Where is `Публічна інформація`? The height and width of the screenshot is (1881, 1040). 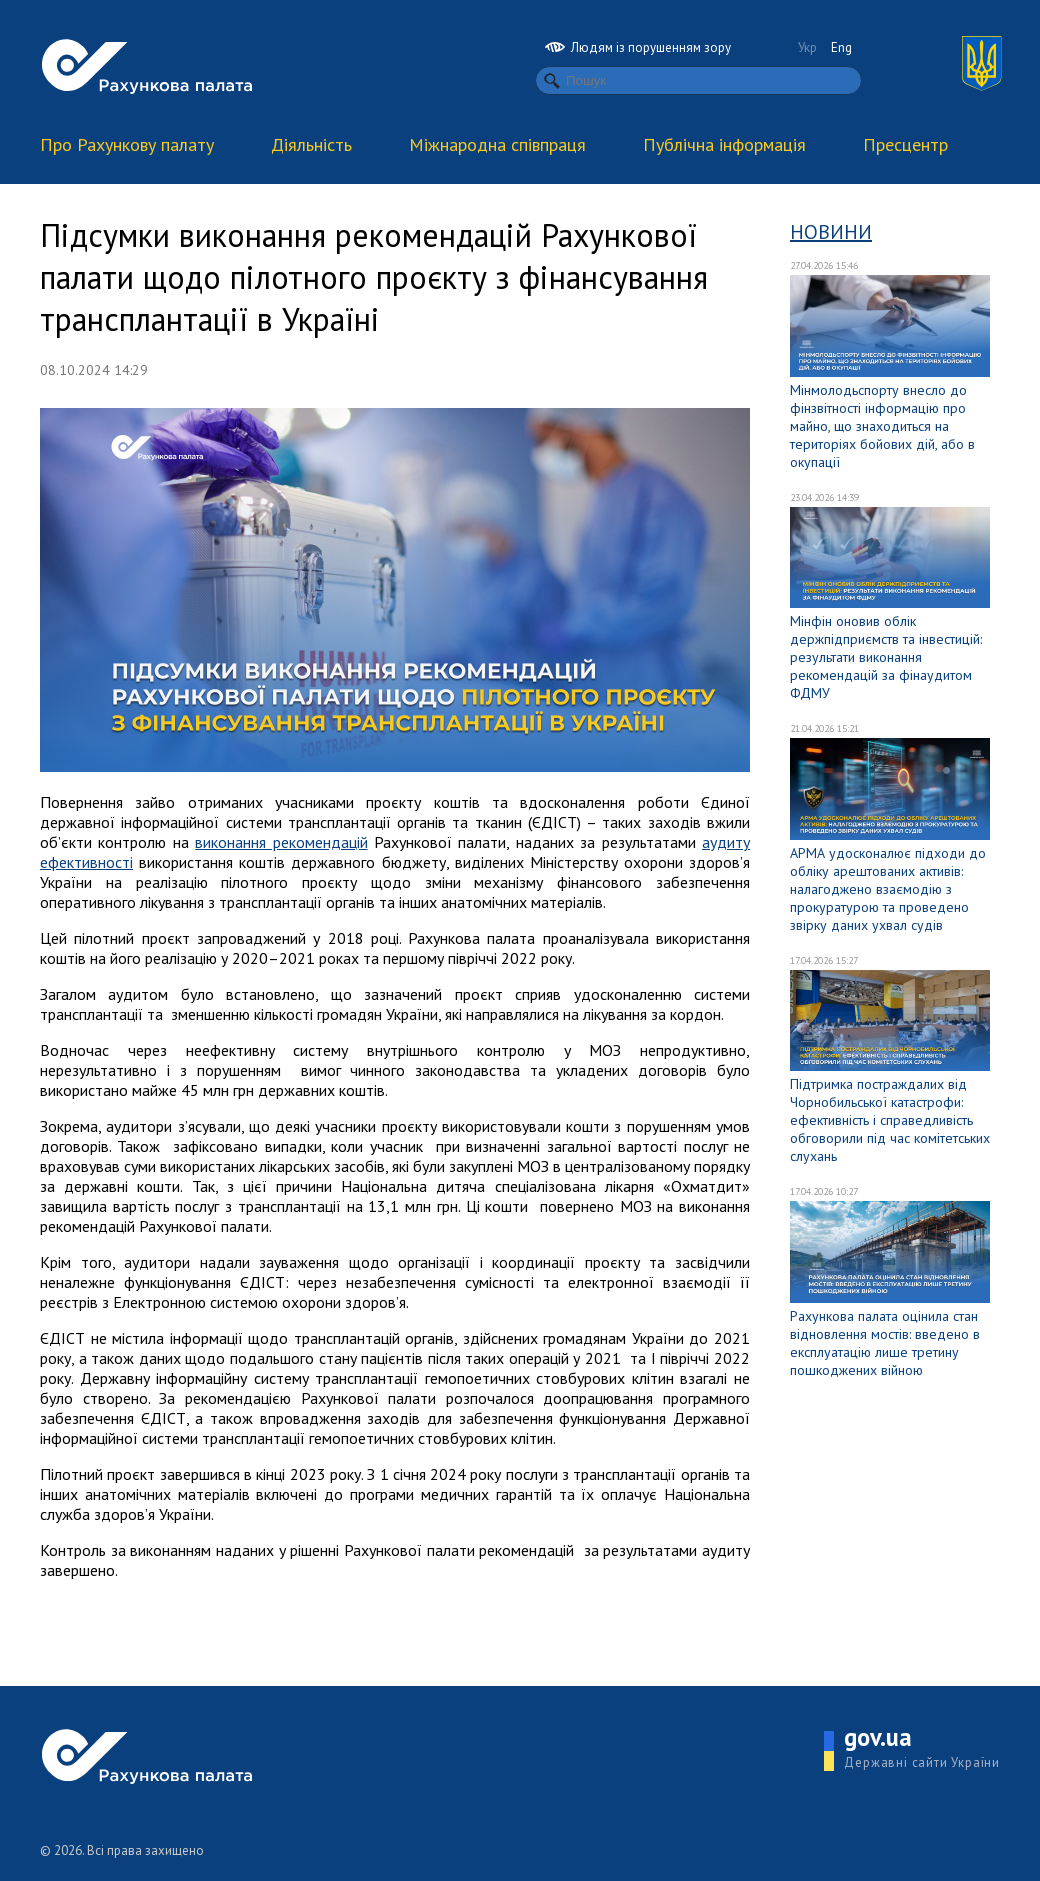 Публічна інформація is located at coordinates (724, 144).